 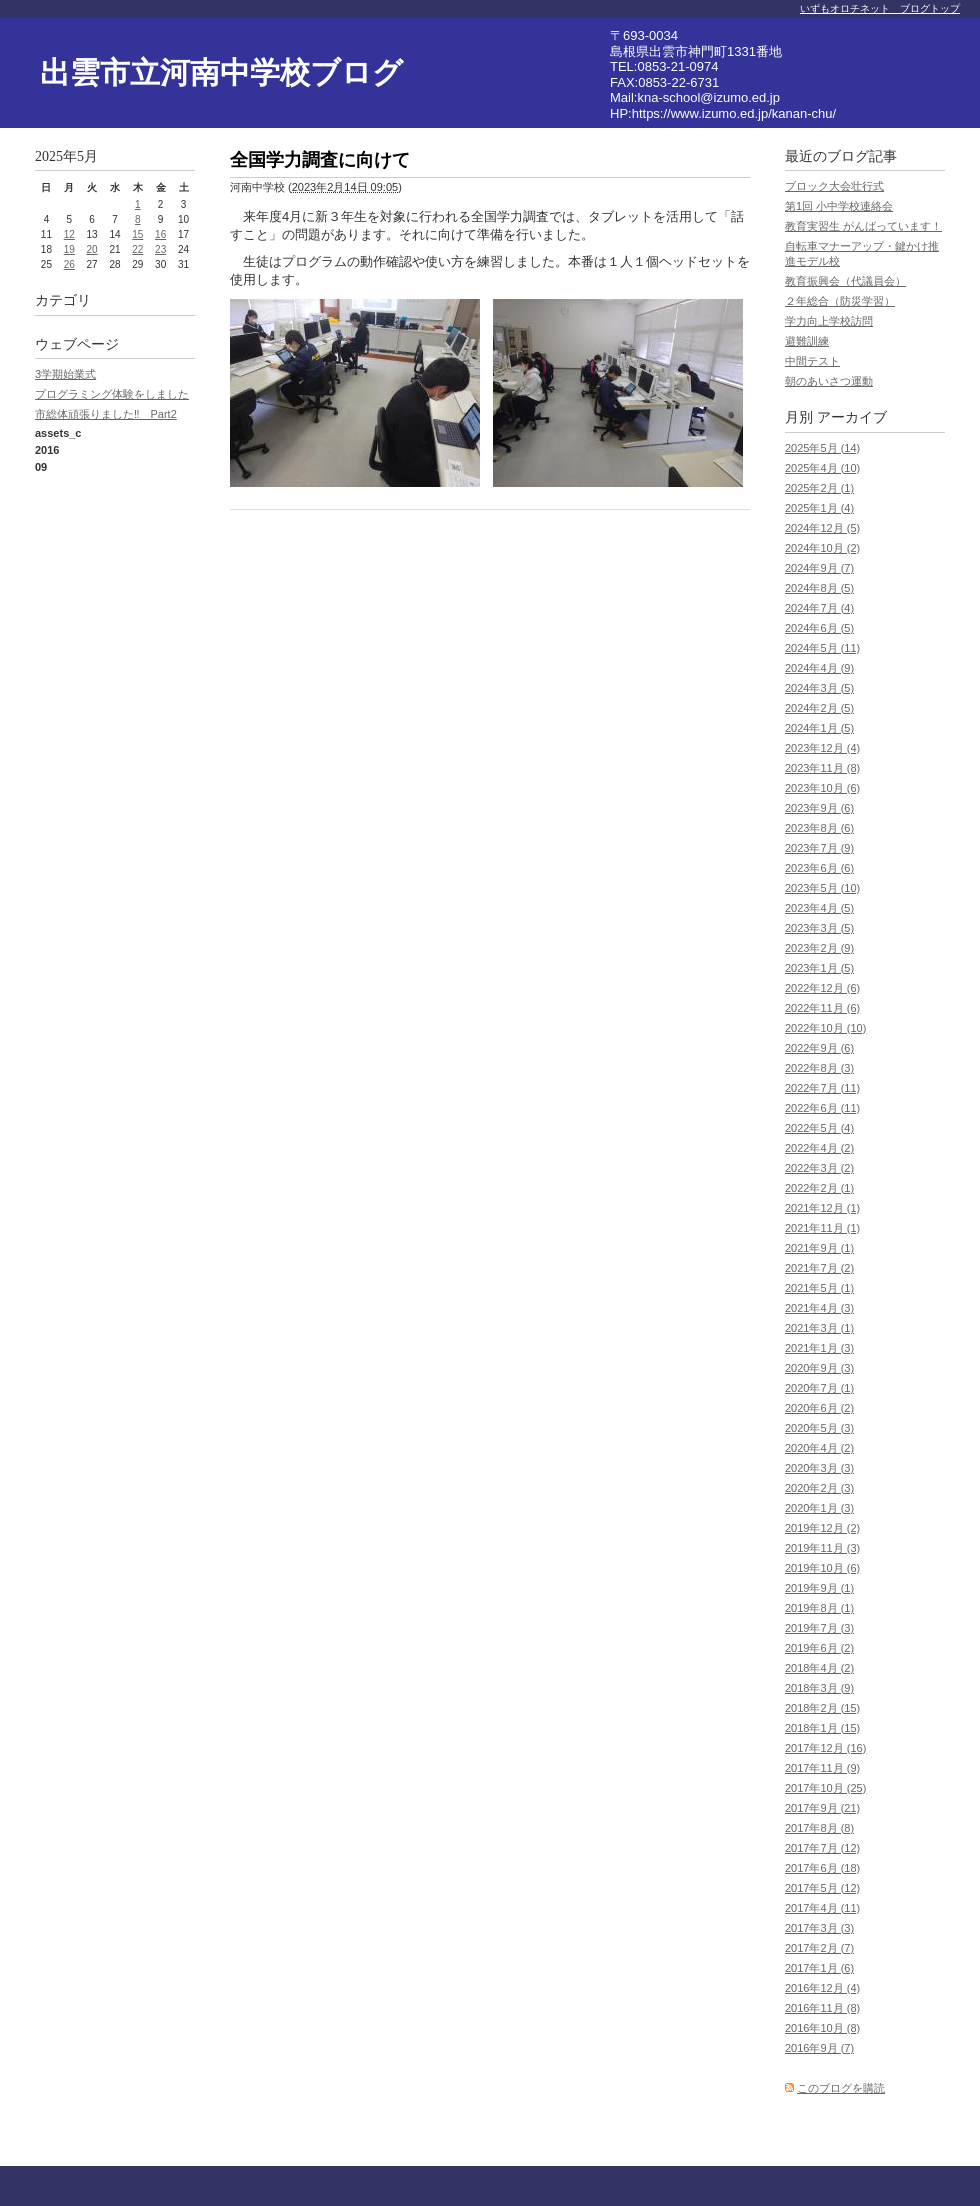 I want to click on 2017年2月 (7), so click(x=819, y=1948).